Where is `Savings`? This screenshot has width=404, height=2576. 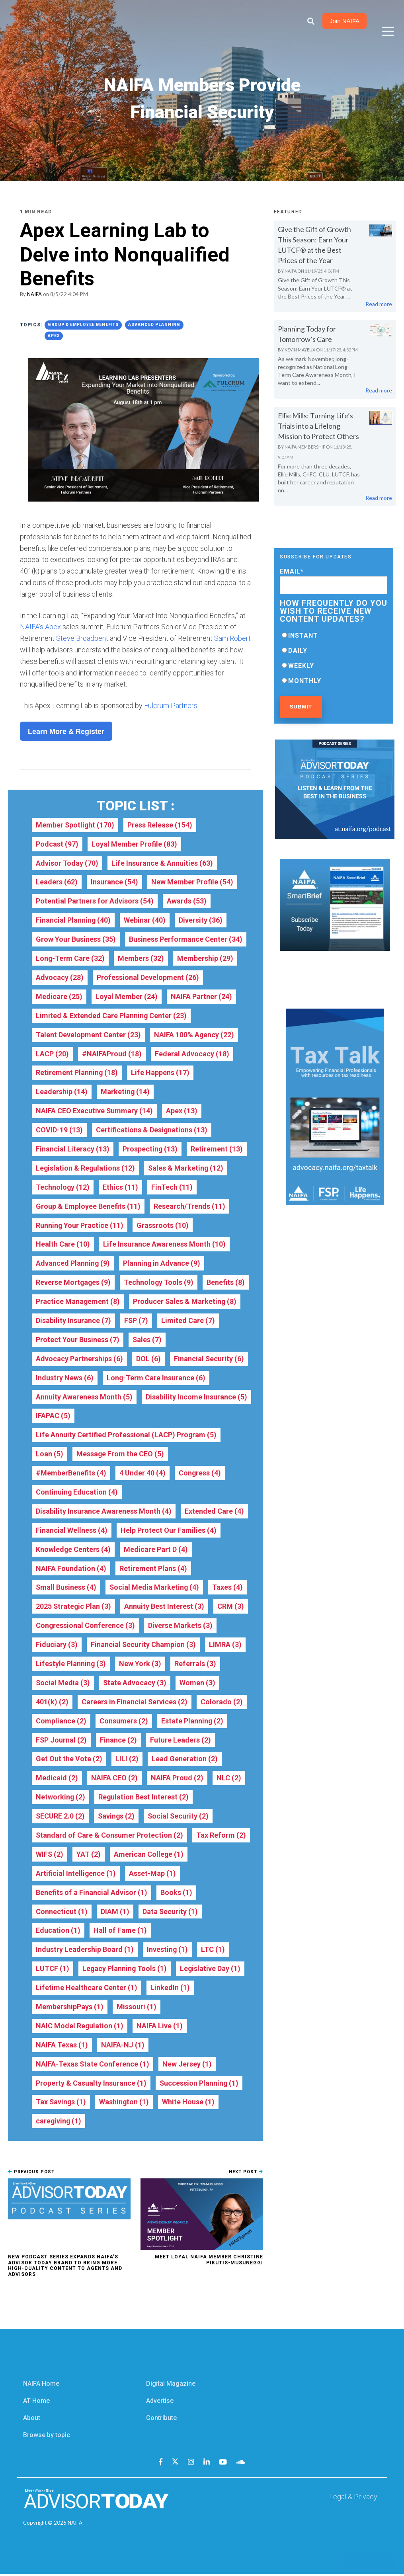 Savings is located at coordinates (117, 1817).